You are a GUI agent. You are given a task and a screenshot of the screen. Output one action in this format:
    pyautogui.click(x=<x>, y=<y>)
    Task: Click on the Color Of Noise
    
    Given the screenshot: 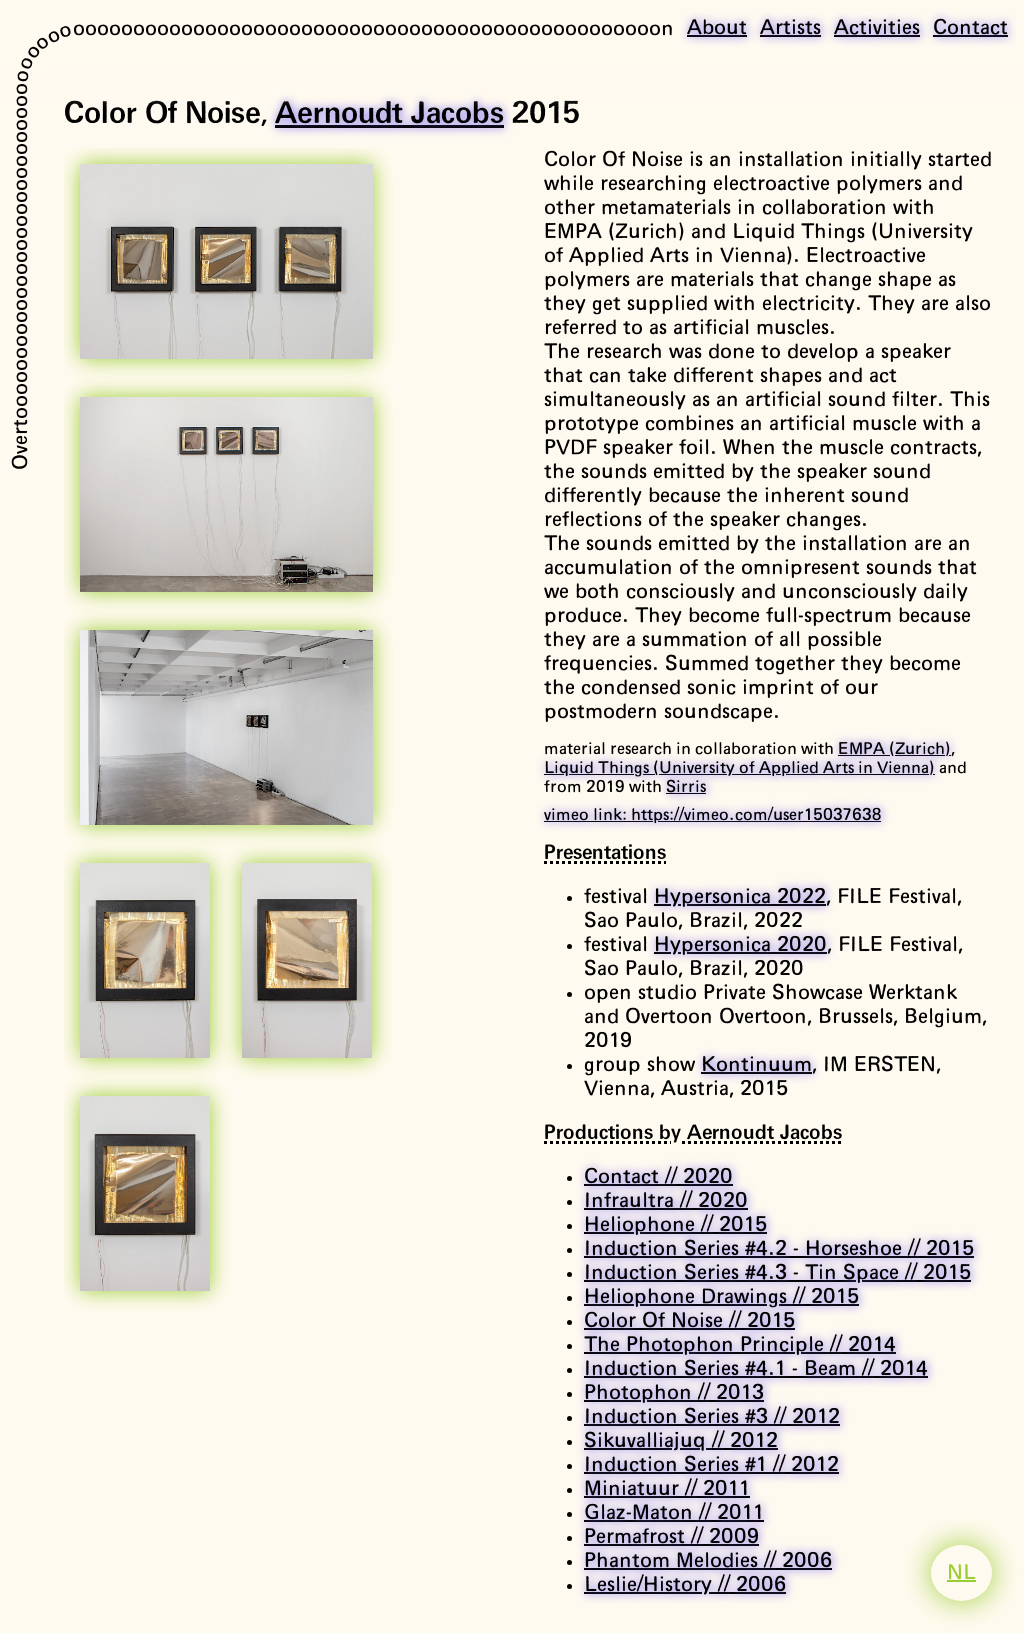 What is the action you would take?
    pyautogui.click(x=689, y=1321)
    